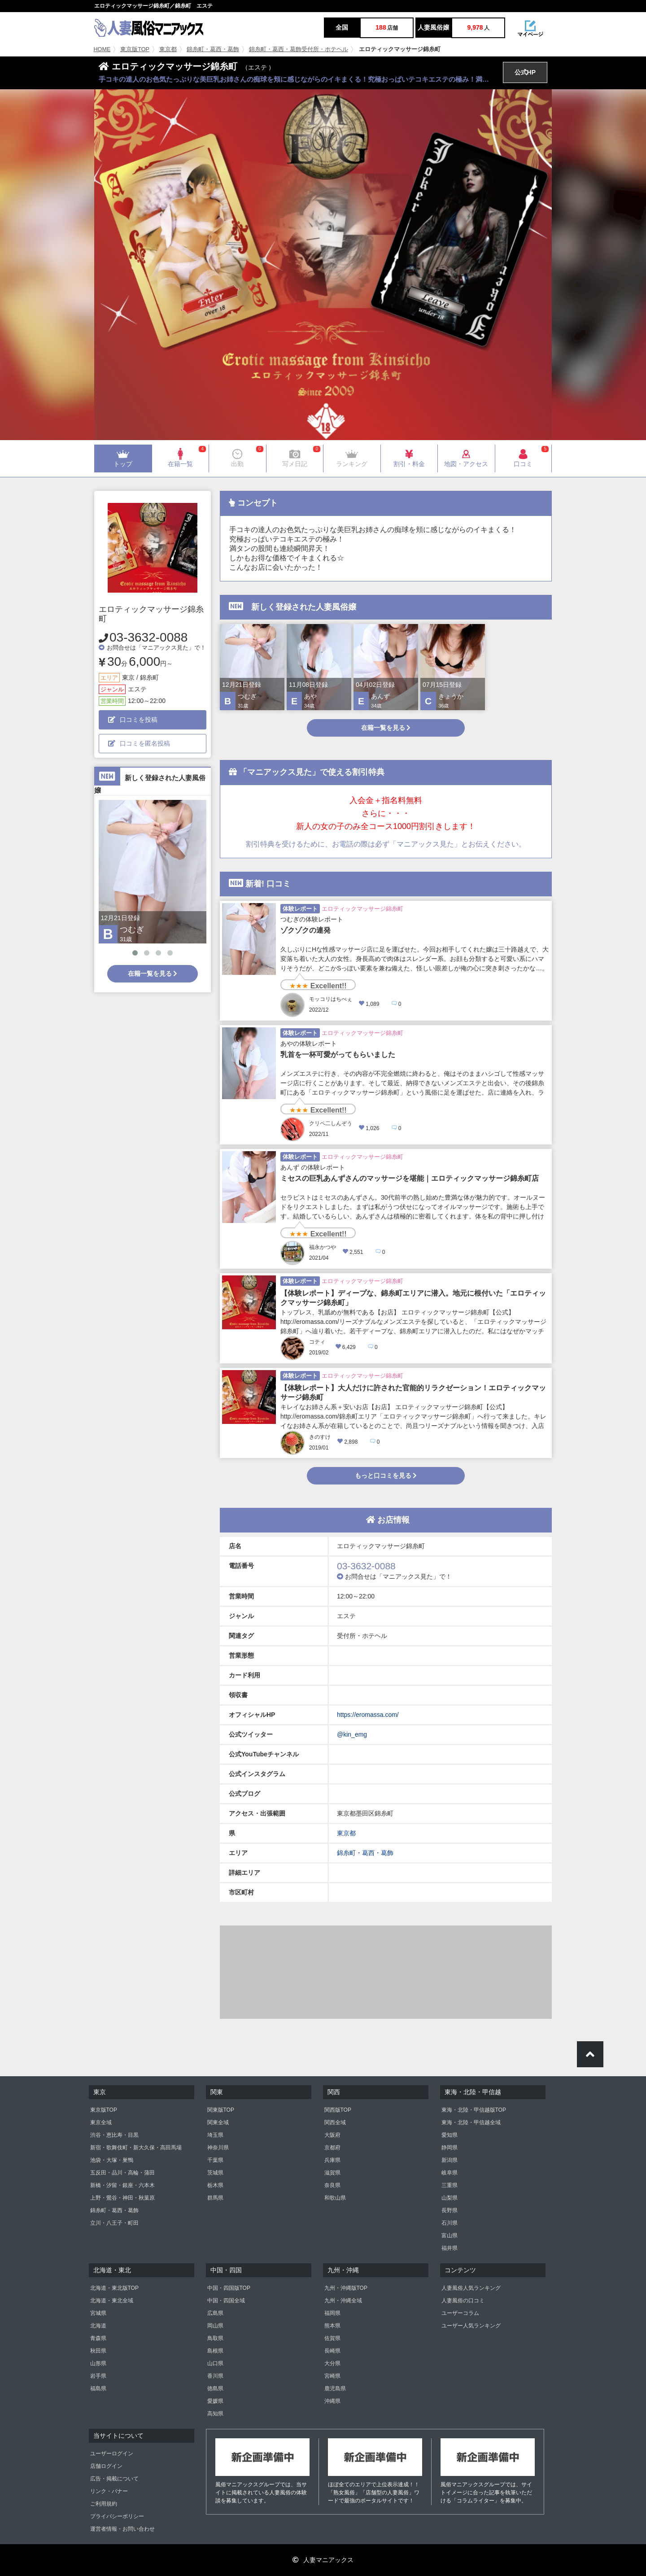 This screenshot has width=646, height=2576. Describe the element at coordinates (98, 2338) in the screenshot. I see `青森県` at that location.